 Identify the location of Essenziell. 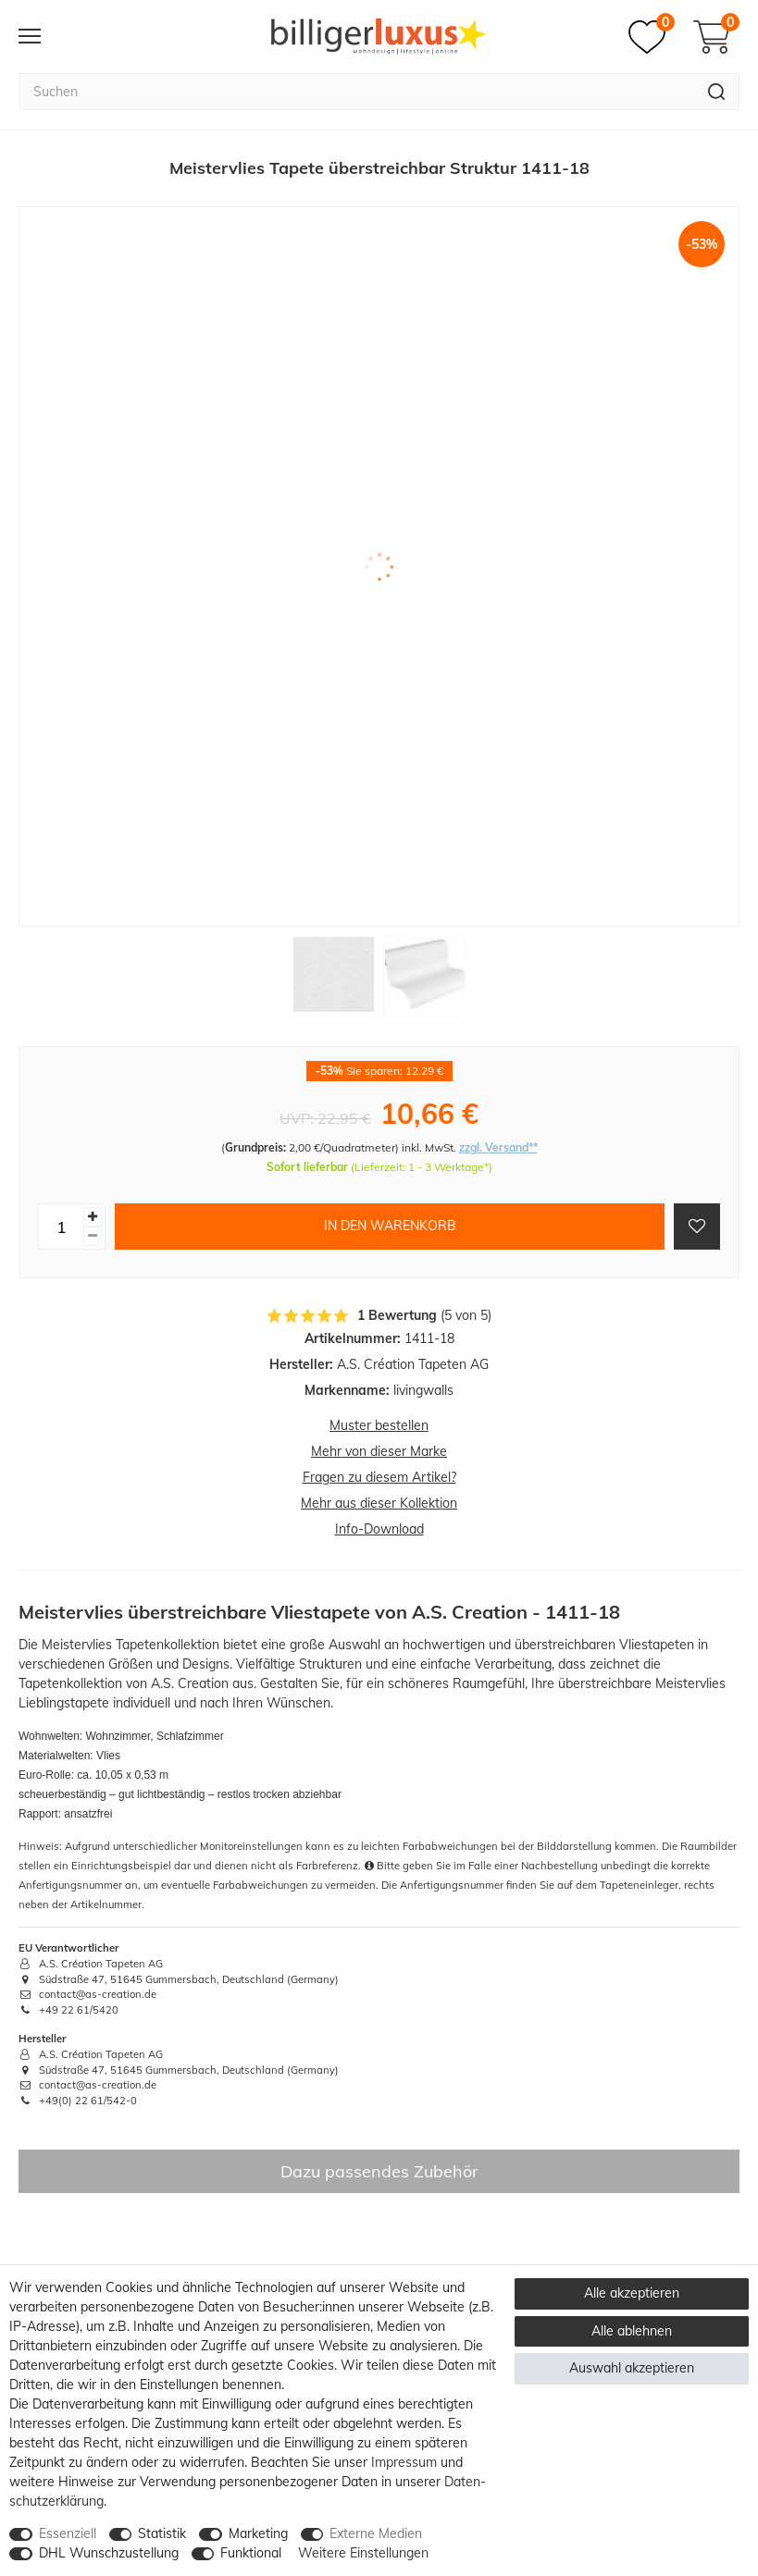
(67, 2533).